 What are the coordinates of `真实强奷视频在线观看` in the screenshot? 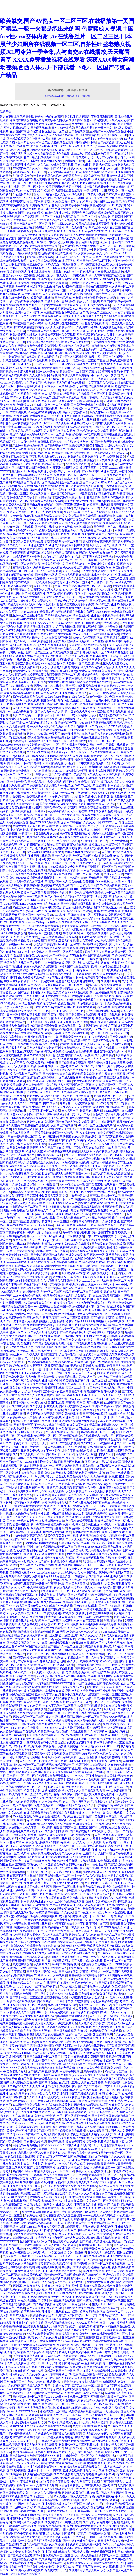 It's located at (29, 815).